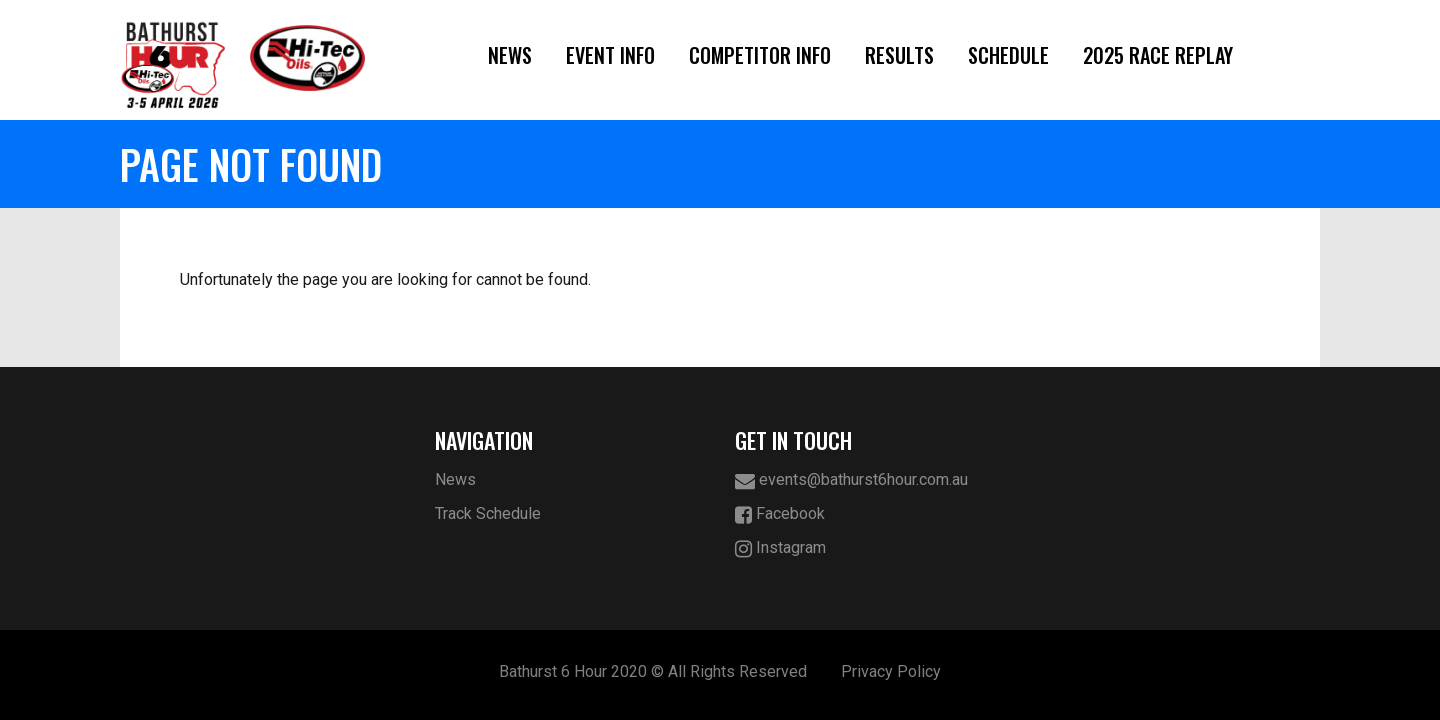  What do you see at coordinates (891, 671) in the screenshot?
I see `Privacy Policy` at bounding box center [891, 671].